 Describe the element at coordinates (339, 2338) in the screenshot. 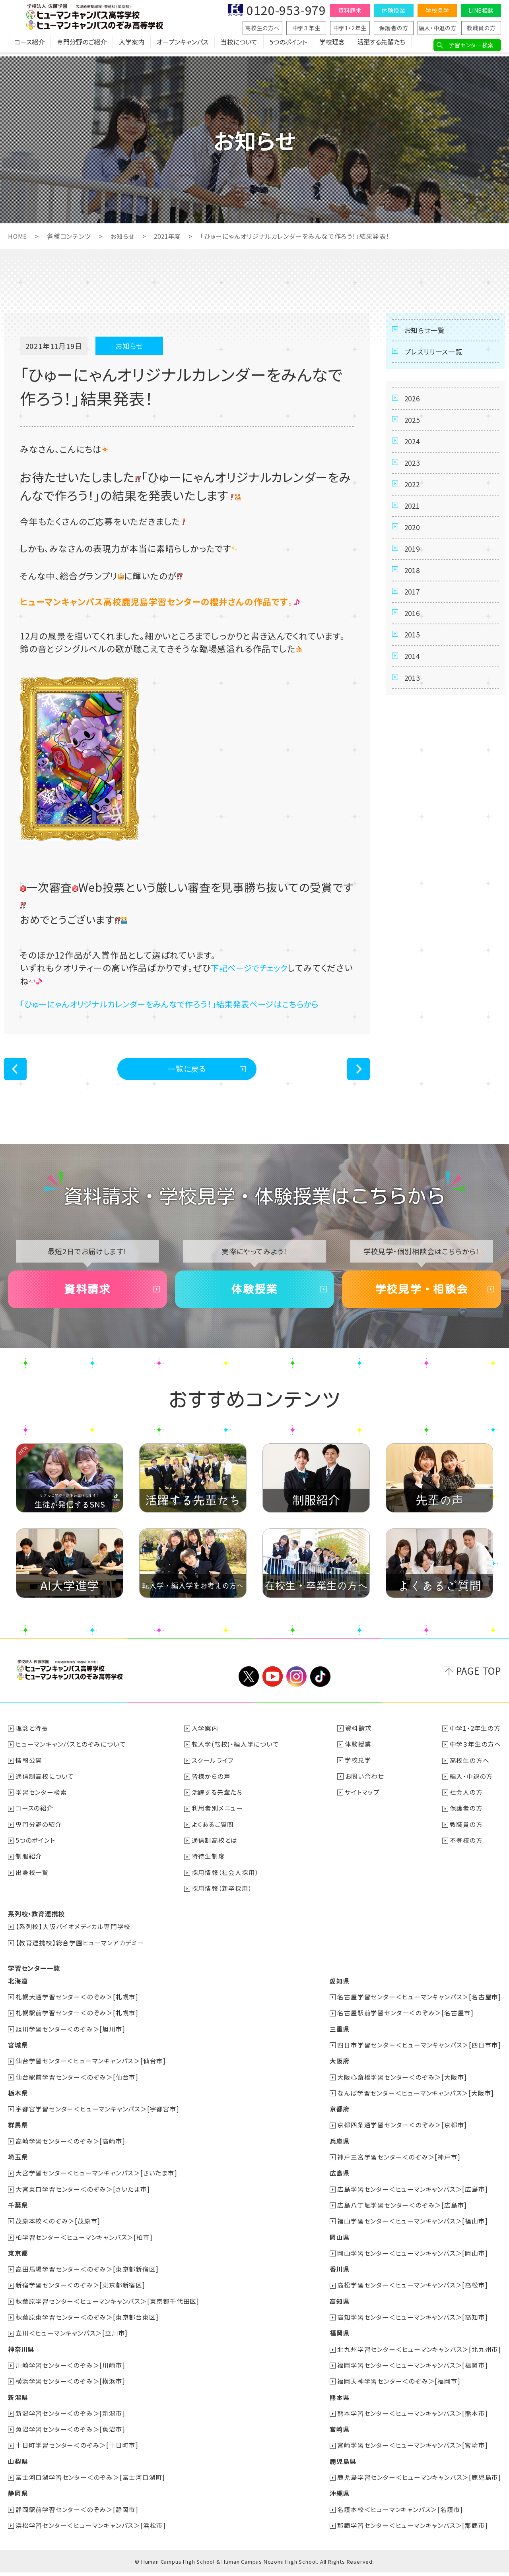

I see `福岡県` at that location.